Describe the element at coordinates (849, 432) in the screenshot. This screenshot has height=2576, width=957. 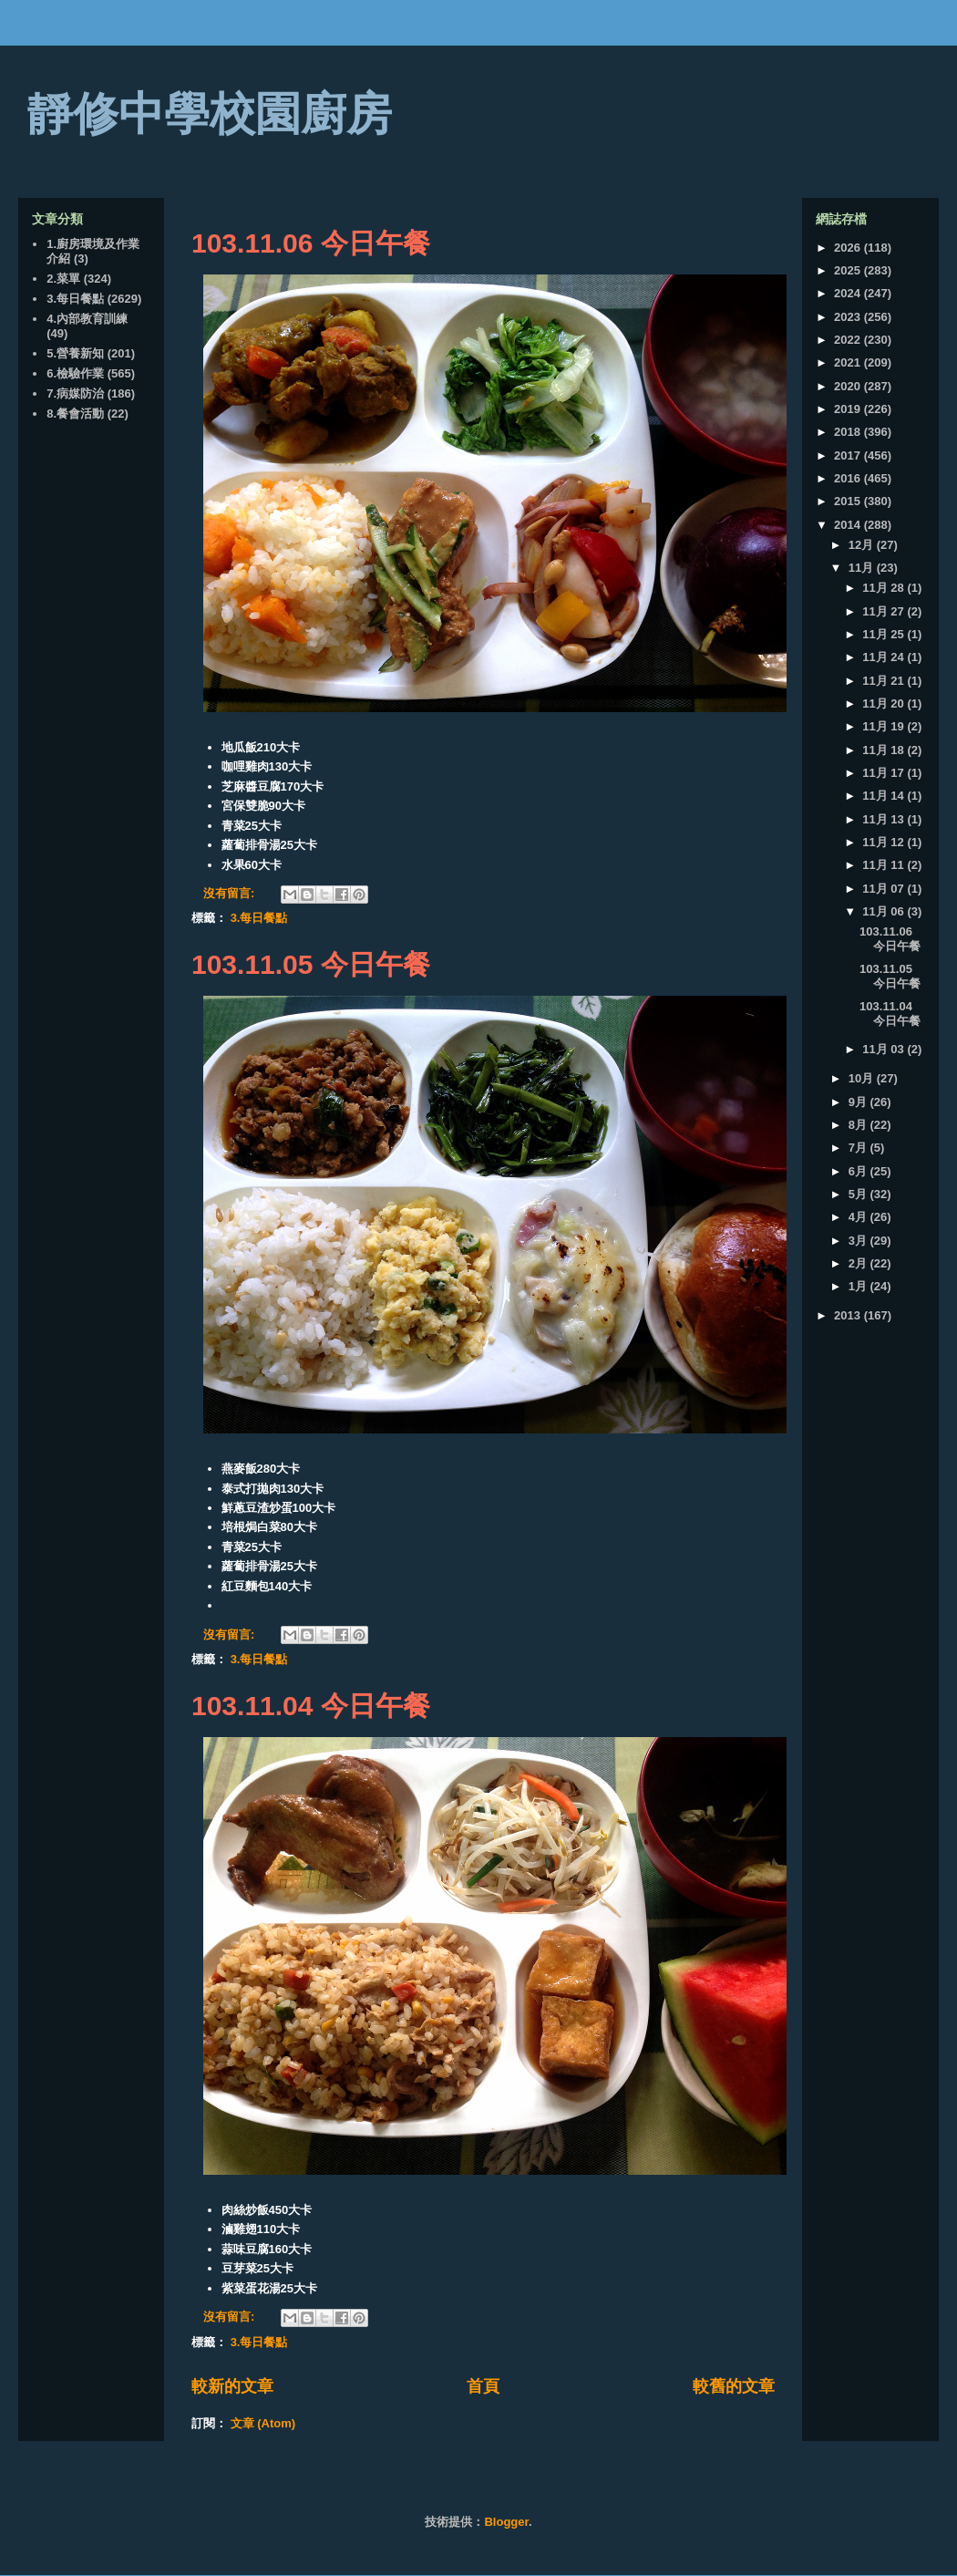
I see `2018` at that location.